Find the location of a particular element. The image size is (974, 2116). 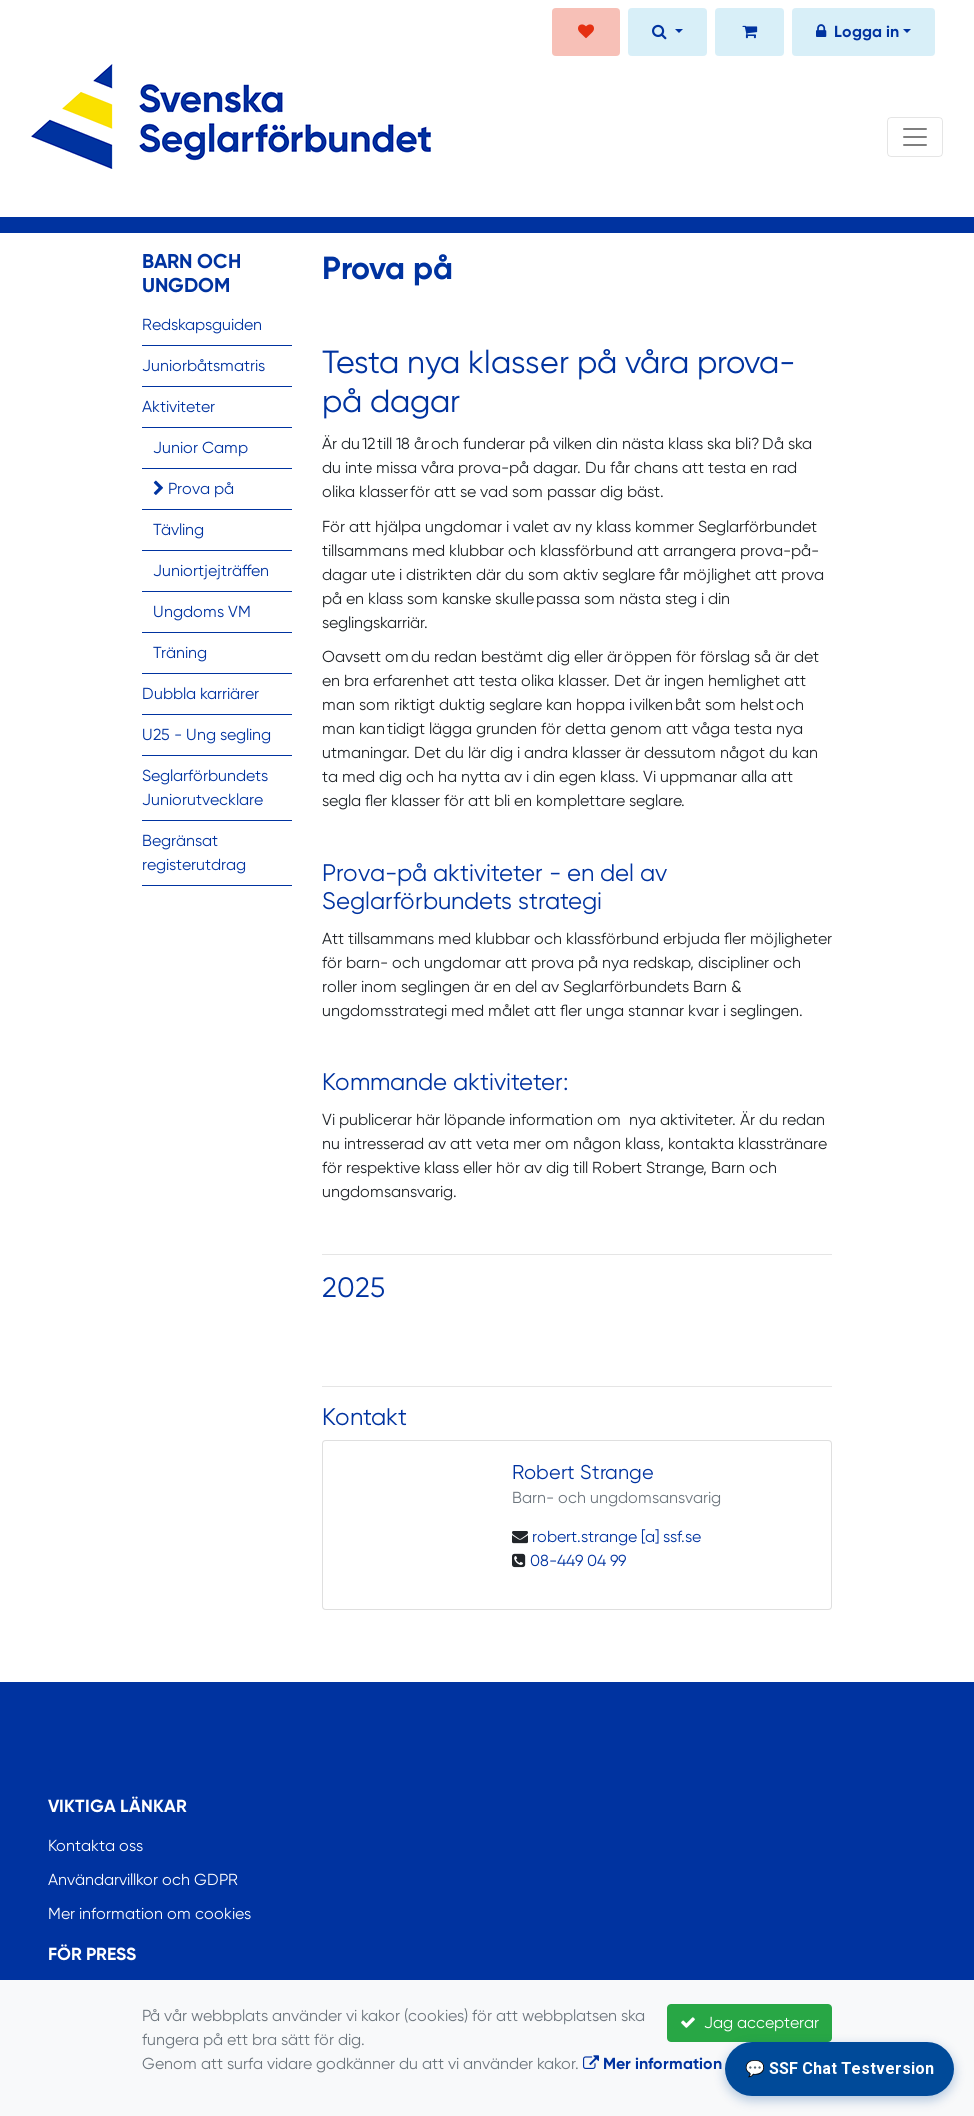

Aktiviteter is located at coordinates (178, 406).